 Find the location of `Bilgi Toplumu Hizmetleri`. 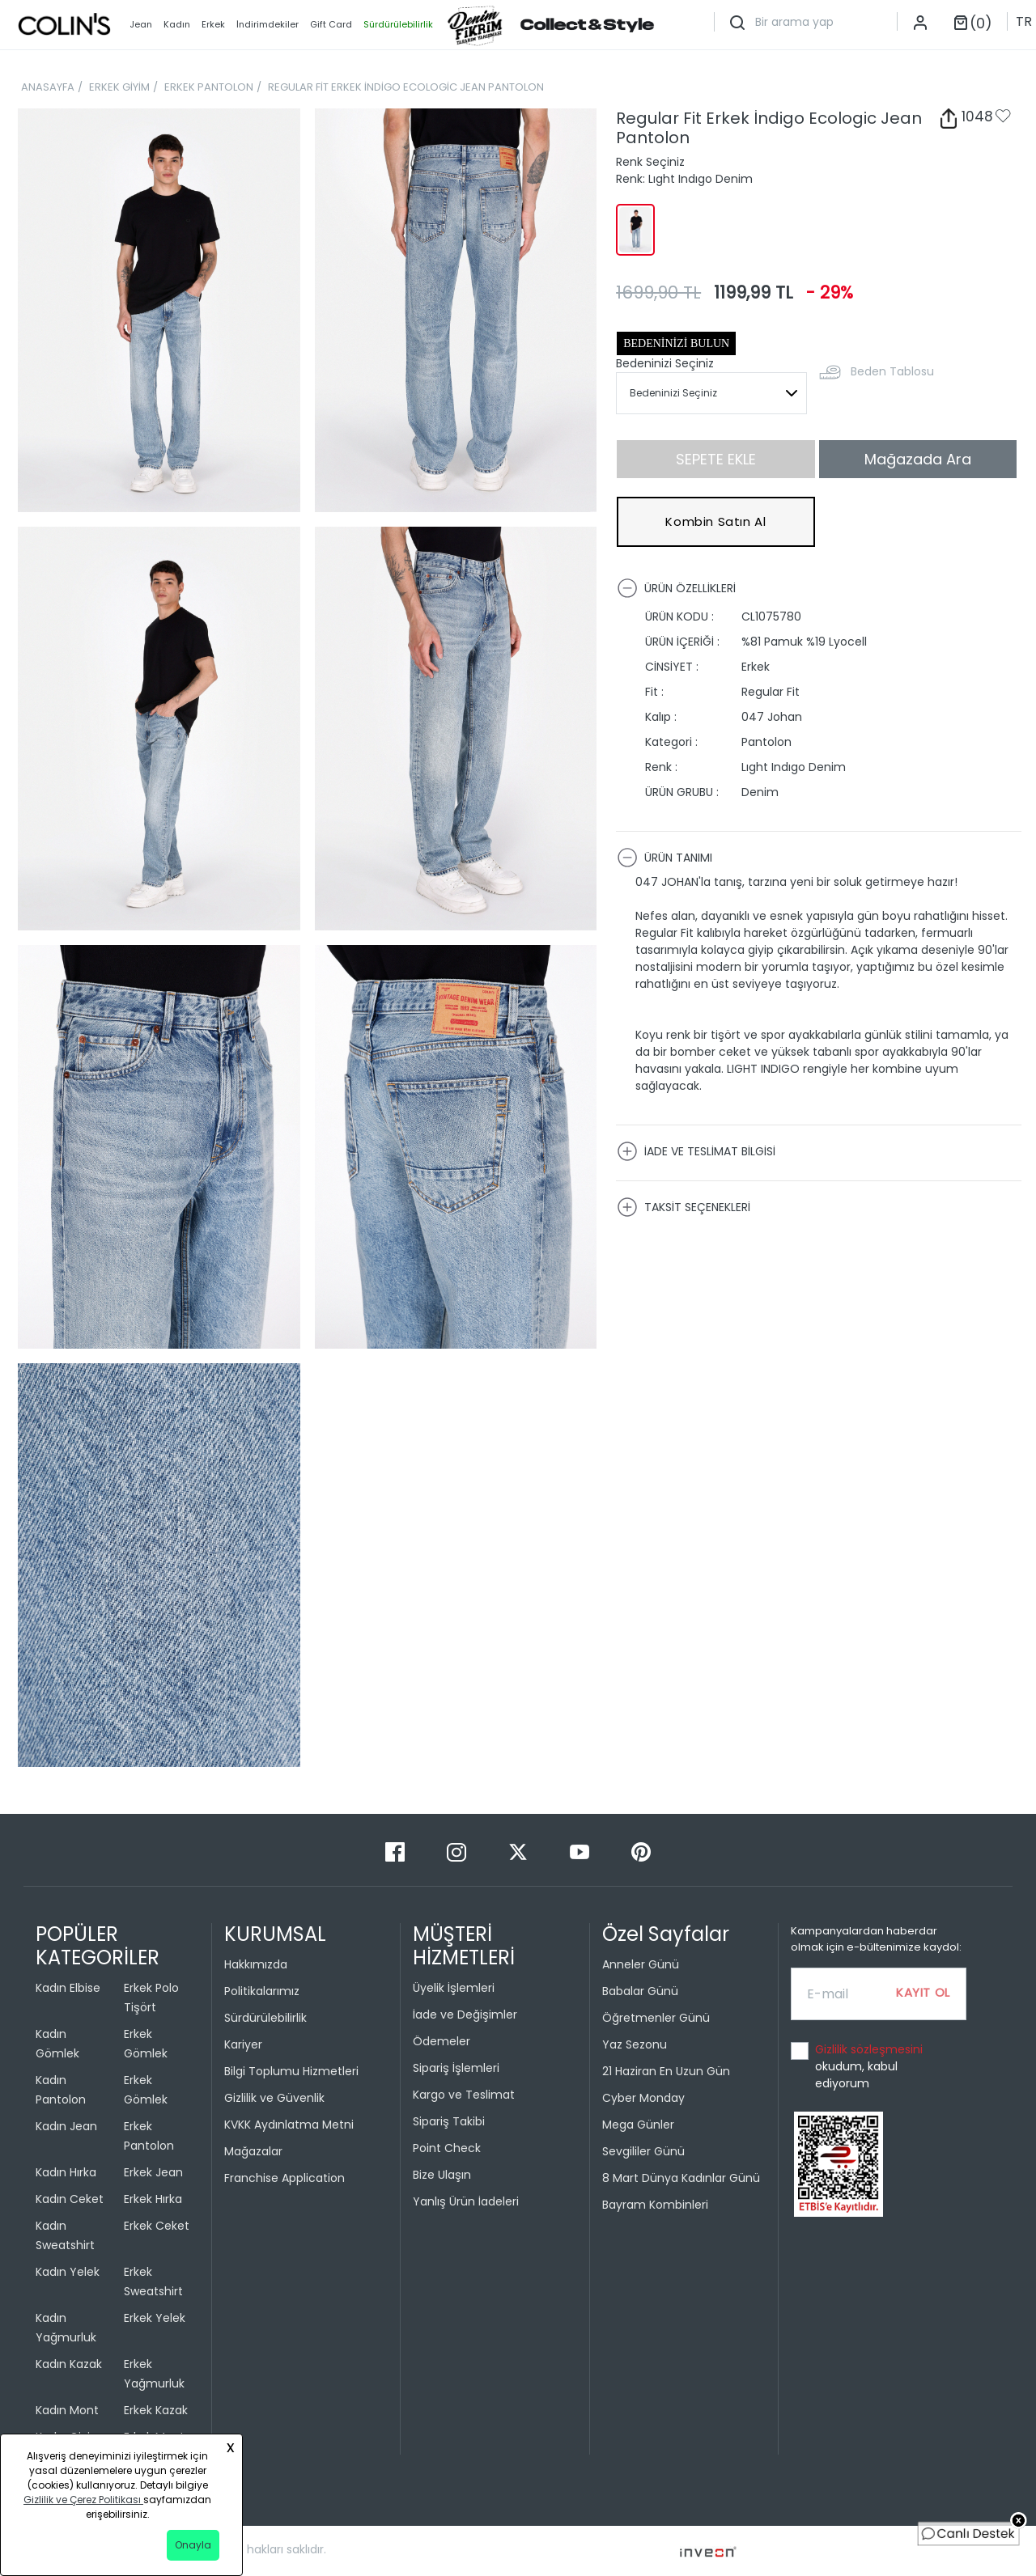

Bilgi Toplumu Hizmetleri is located at coordinates (291, 2071).